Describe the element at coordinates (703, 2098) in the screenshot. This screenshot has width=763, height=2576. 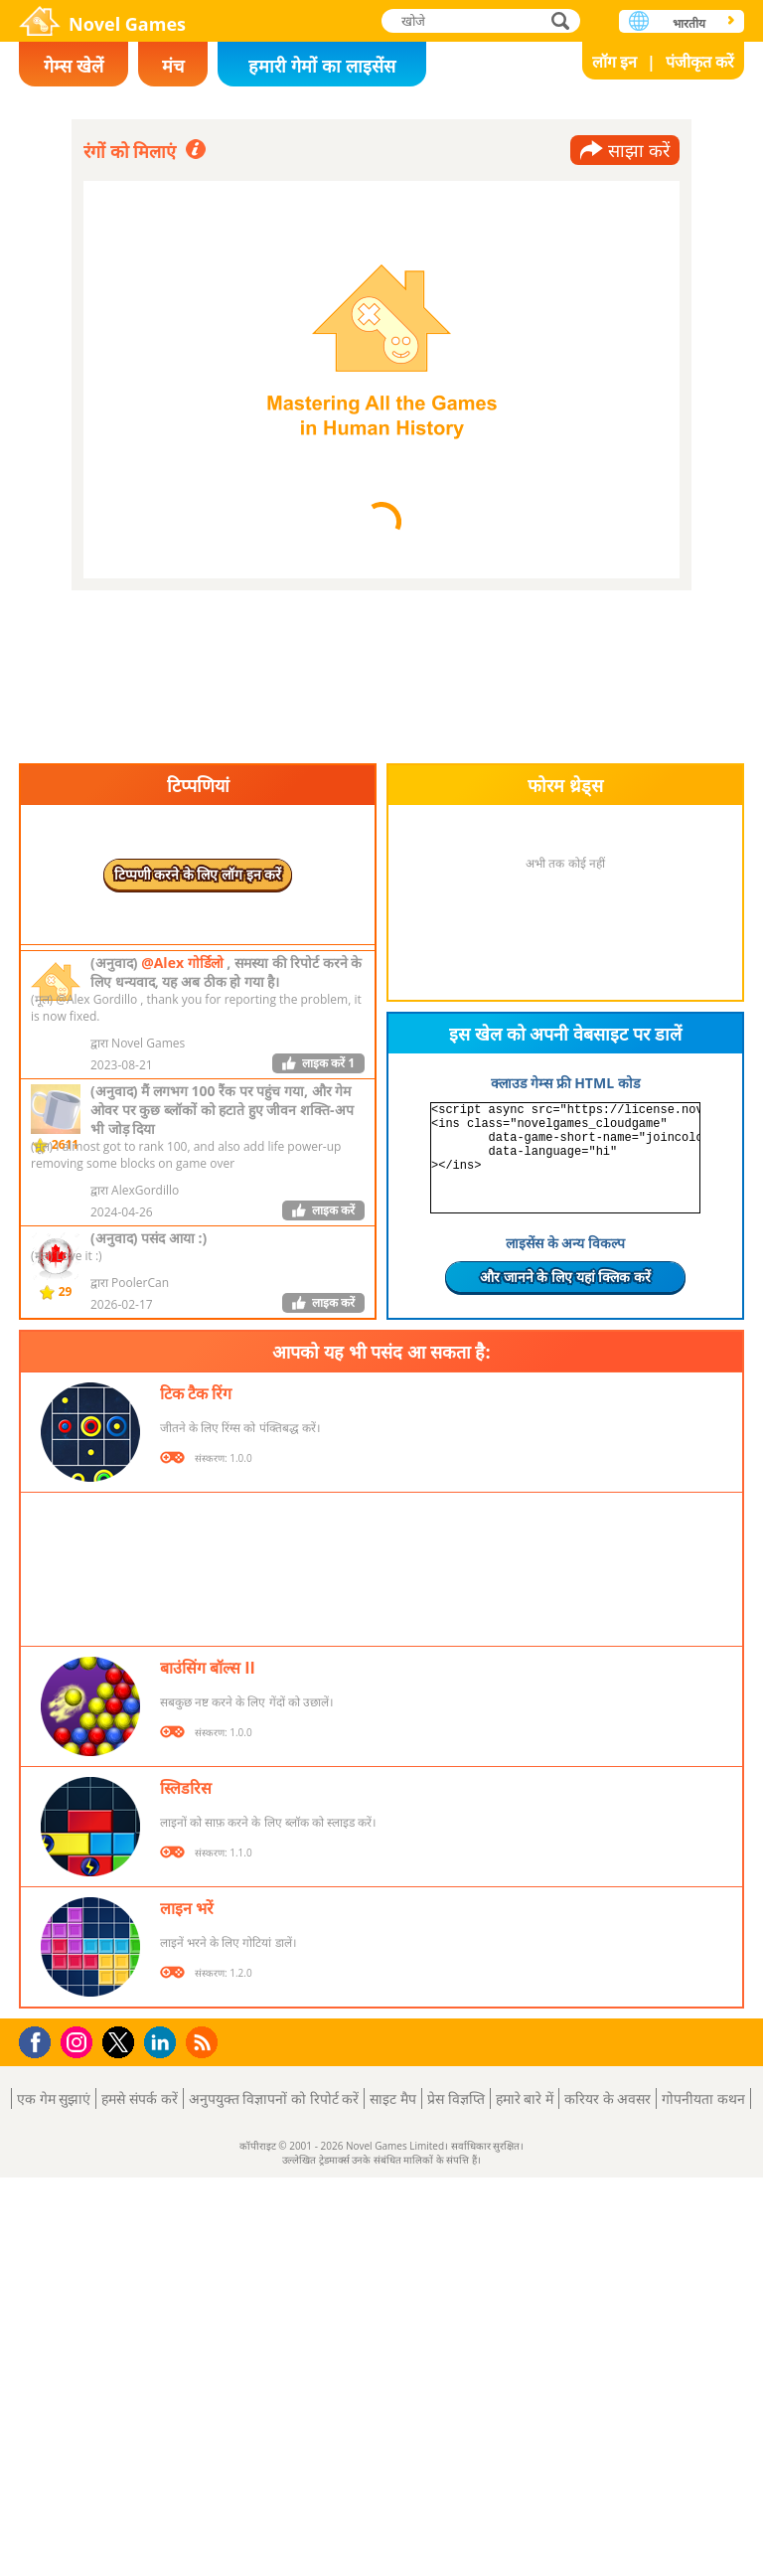
I see `गोपनीयता कथन` at that location.